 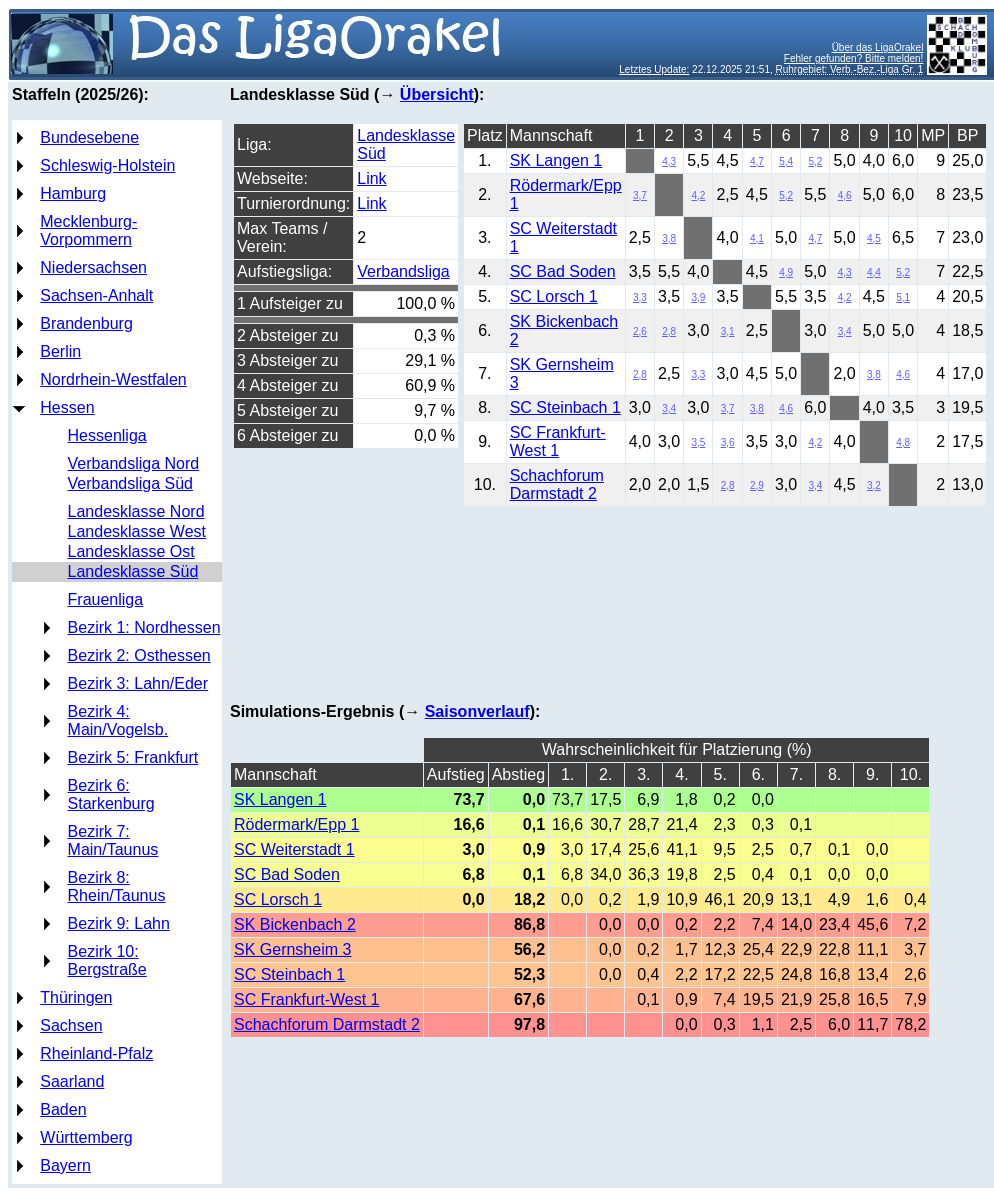 I want to click on Rödermark/Epp 1, so click(x=296, y=824).